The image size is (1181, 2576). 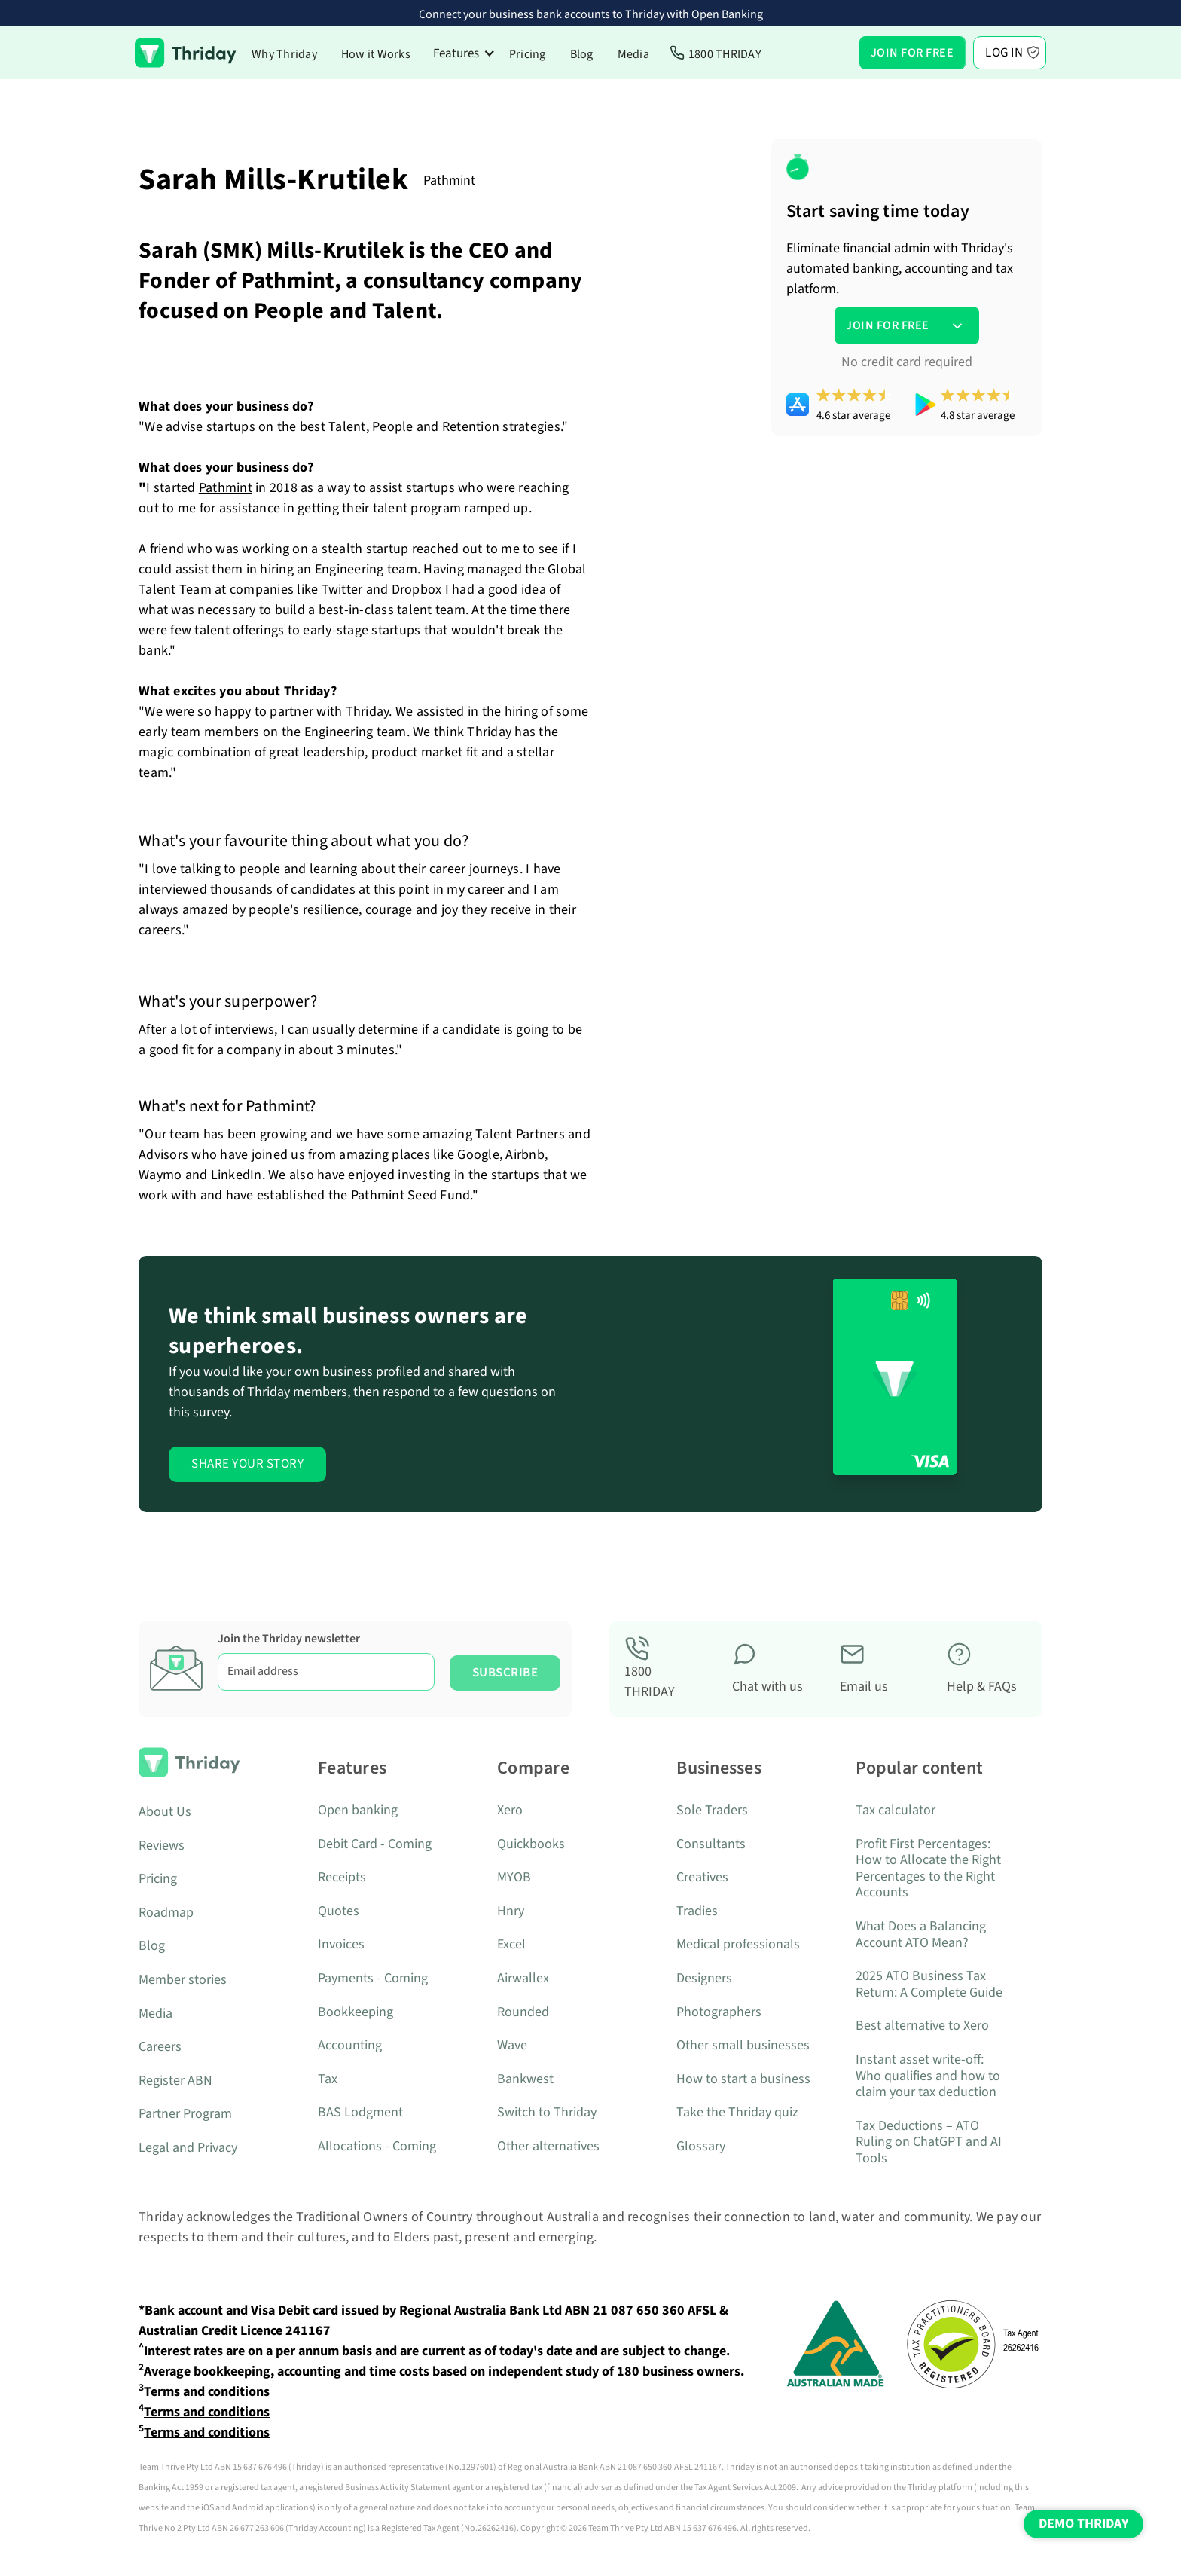 I want to click on Why Thriday, so click(x=284, y=54).